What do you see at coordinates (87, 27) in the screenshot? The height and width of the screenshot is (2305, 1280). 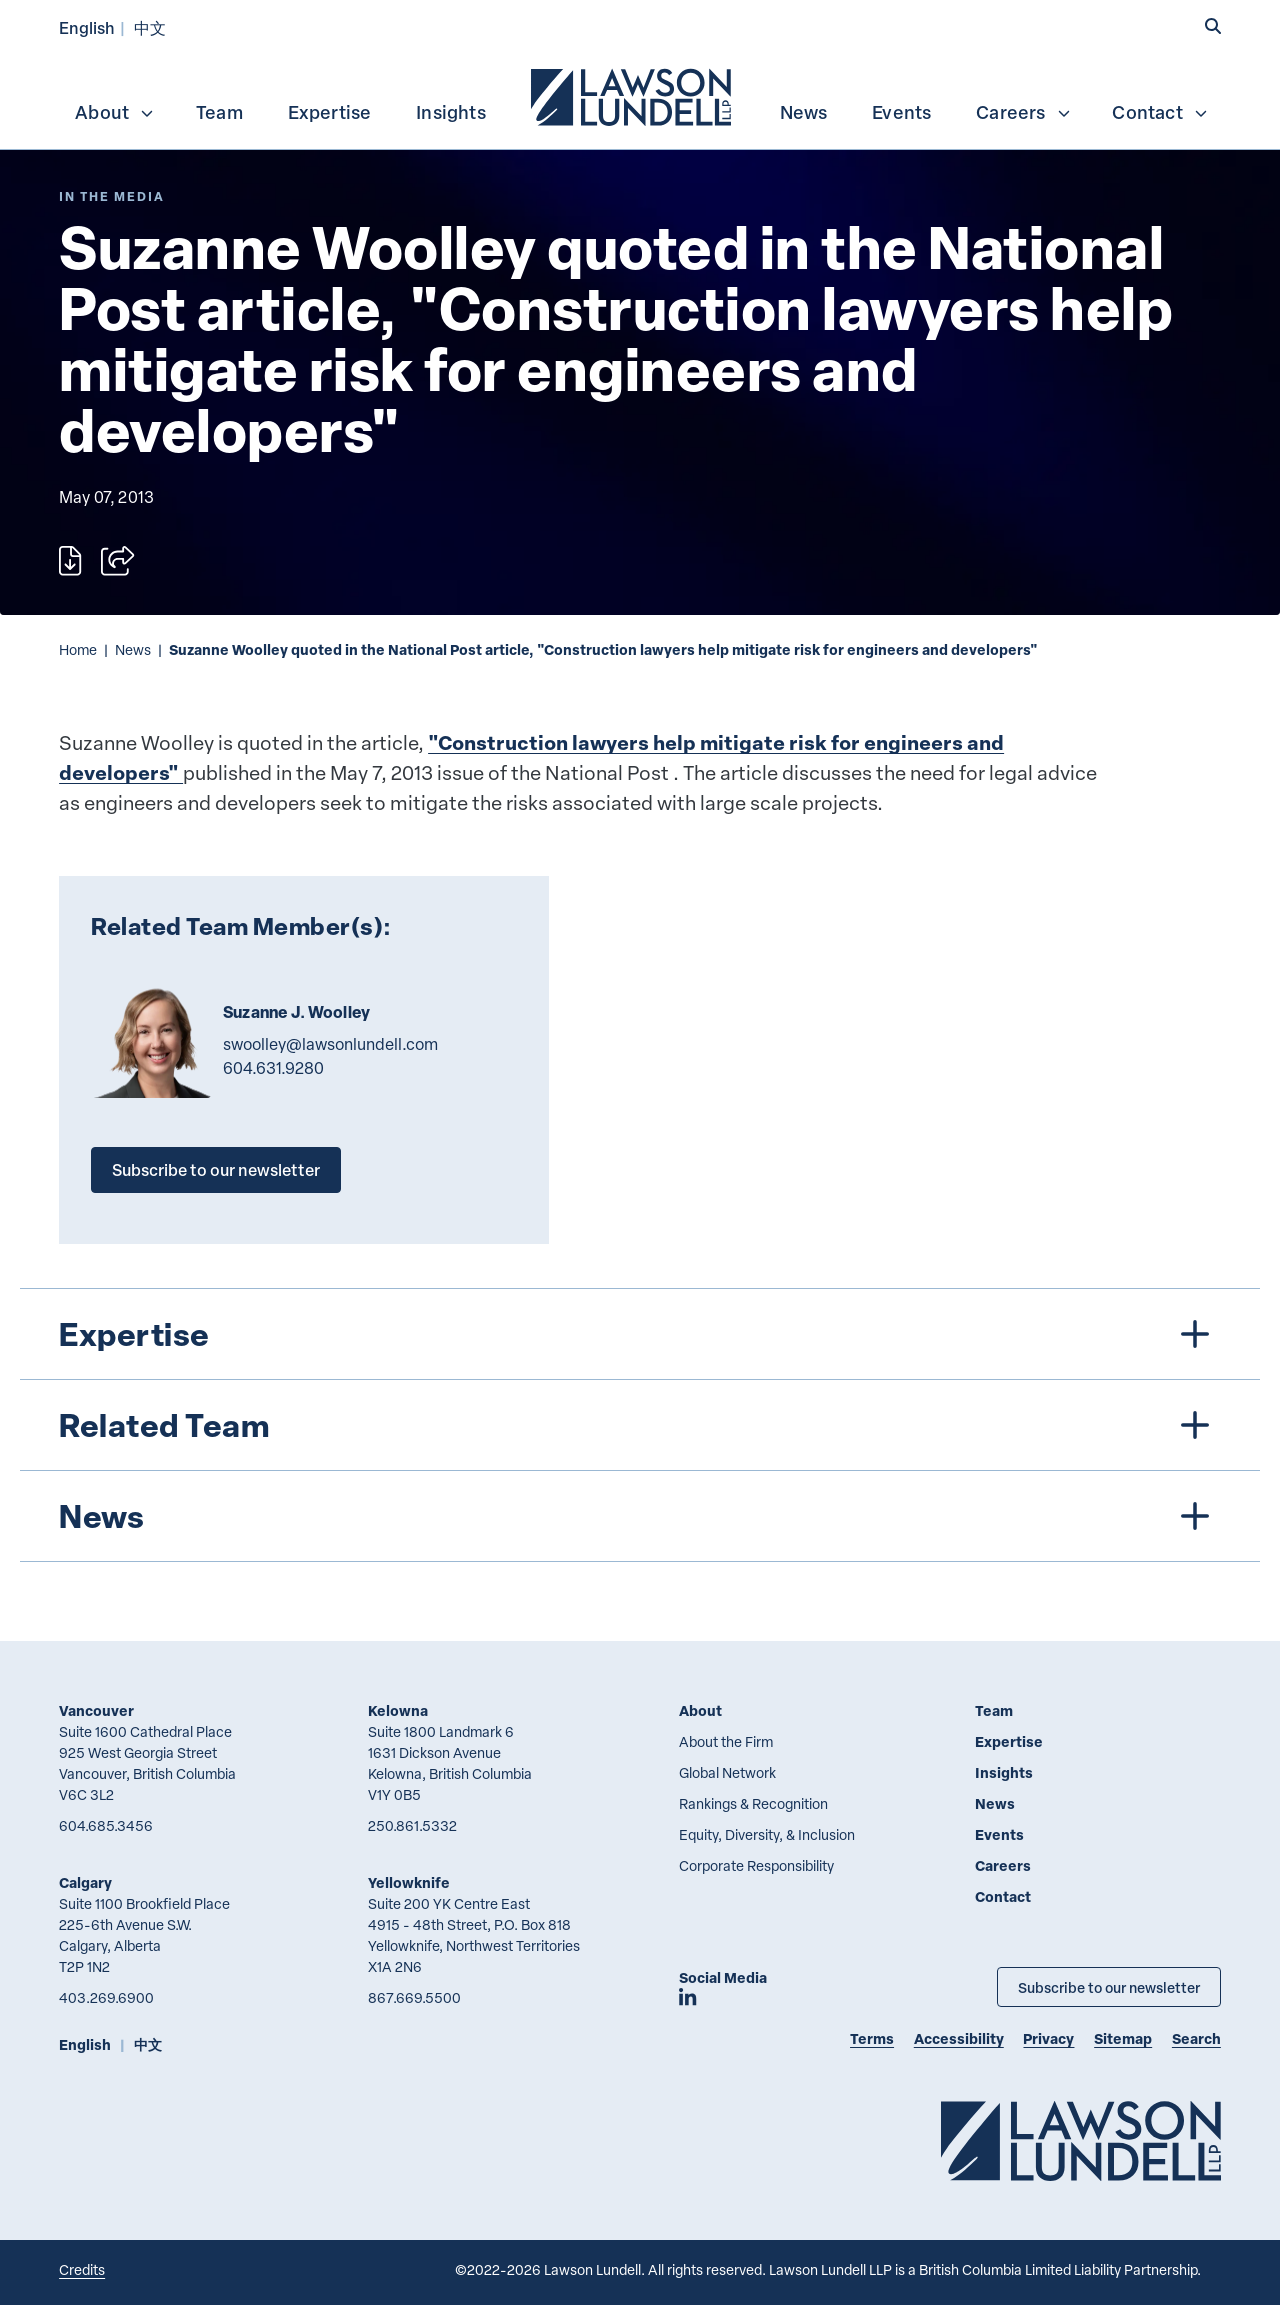 I see `English` at bounding box center [87, 27].